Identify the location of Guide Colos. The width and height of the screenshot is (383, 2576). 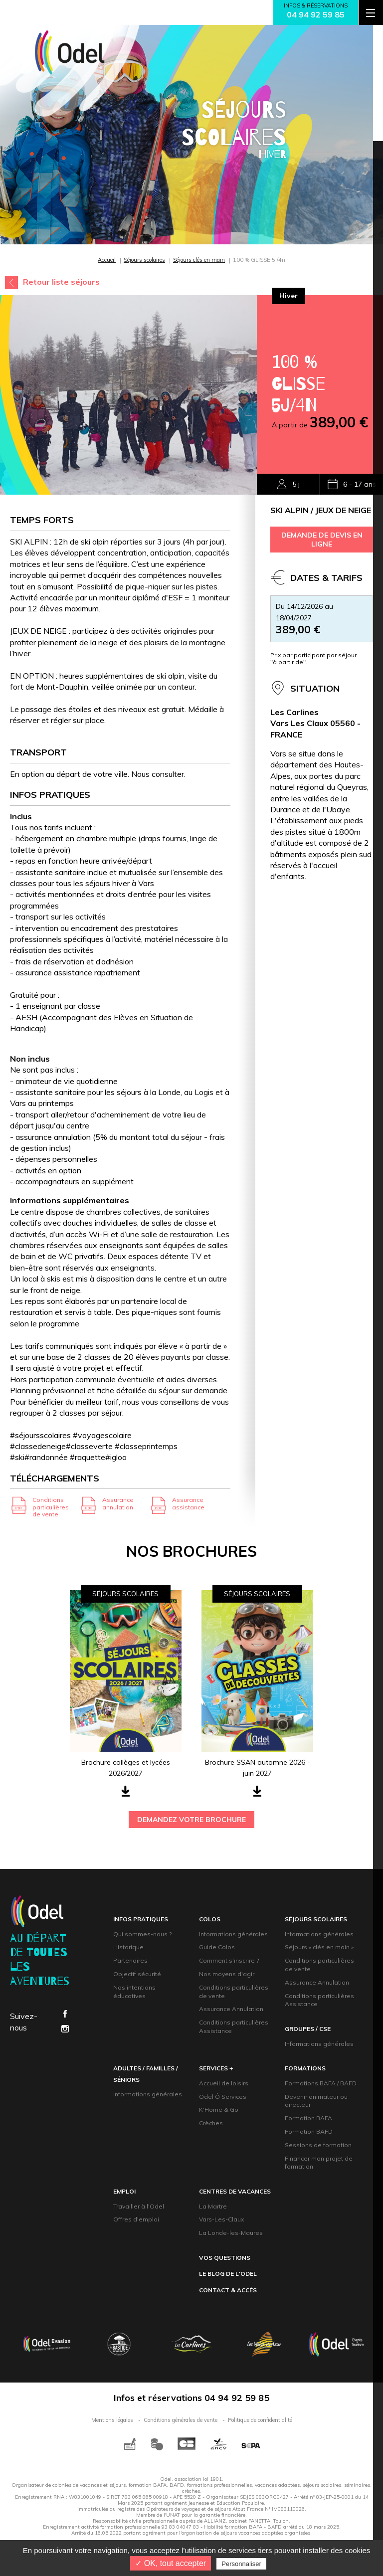
(217, 1947).